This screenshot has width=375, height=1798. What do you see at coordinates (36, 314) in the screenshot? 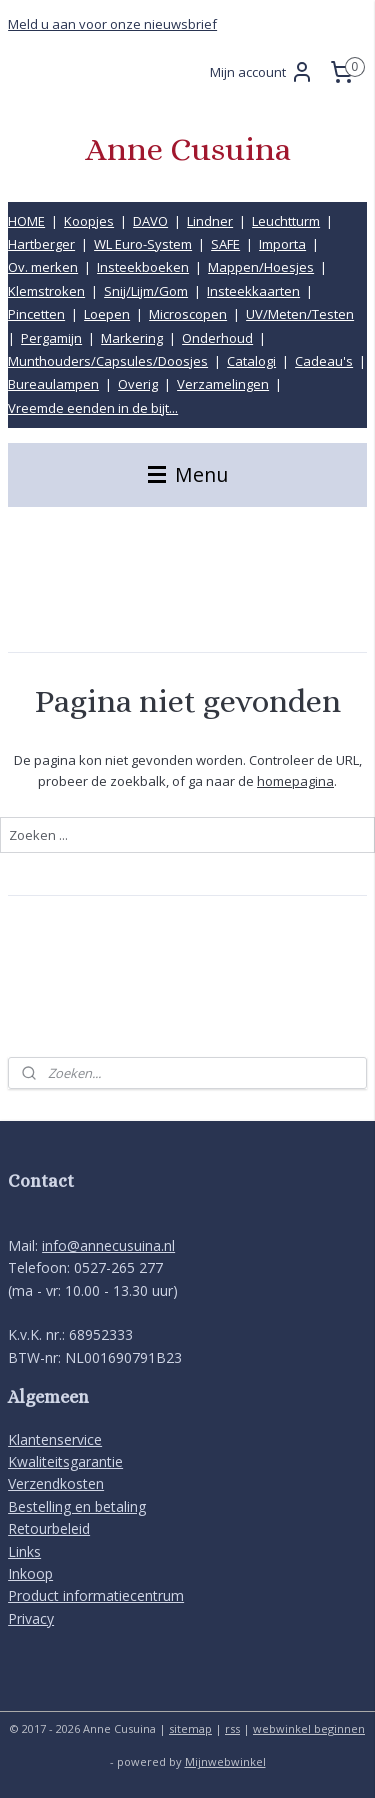
I see `Pincetten` at bounding box center [36, 314].